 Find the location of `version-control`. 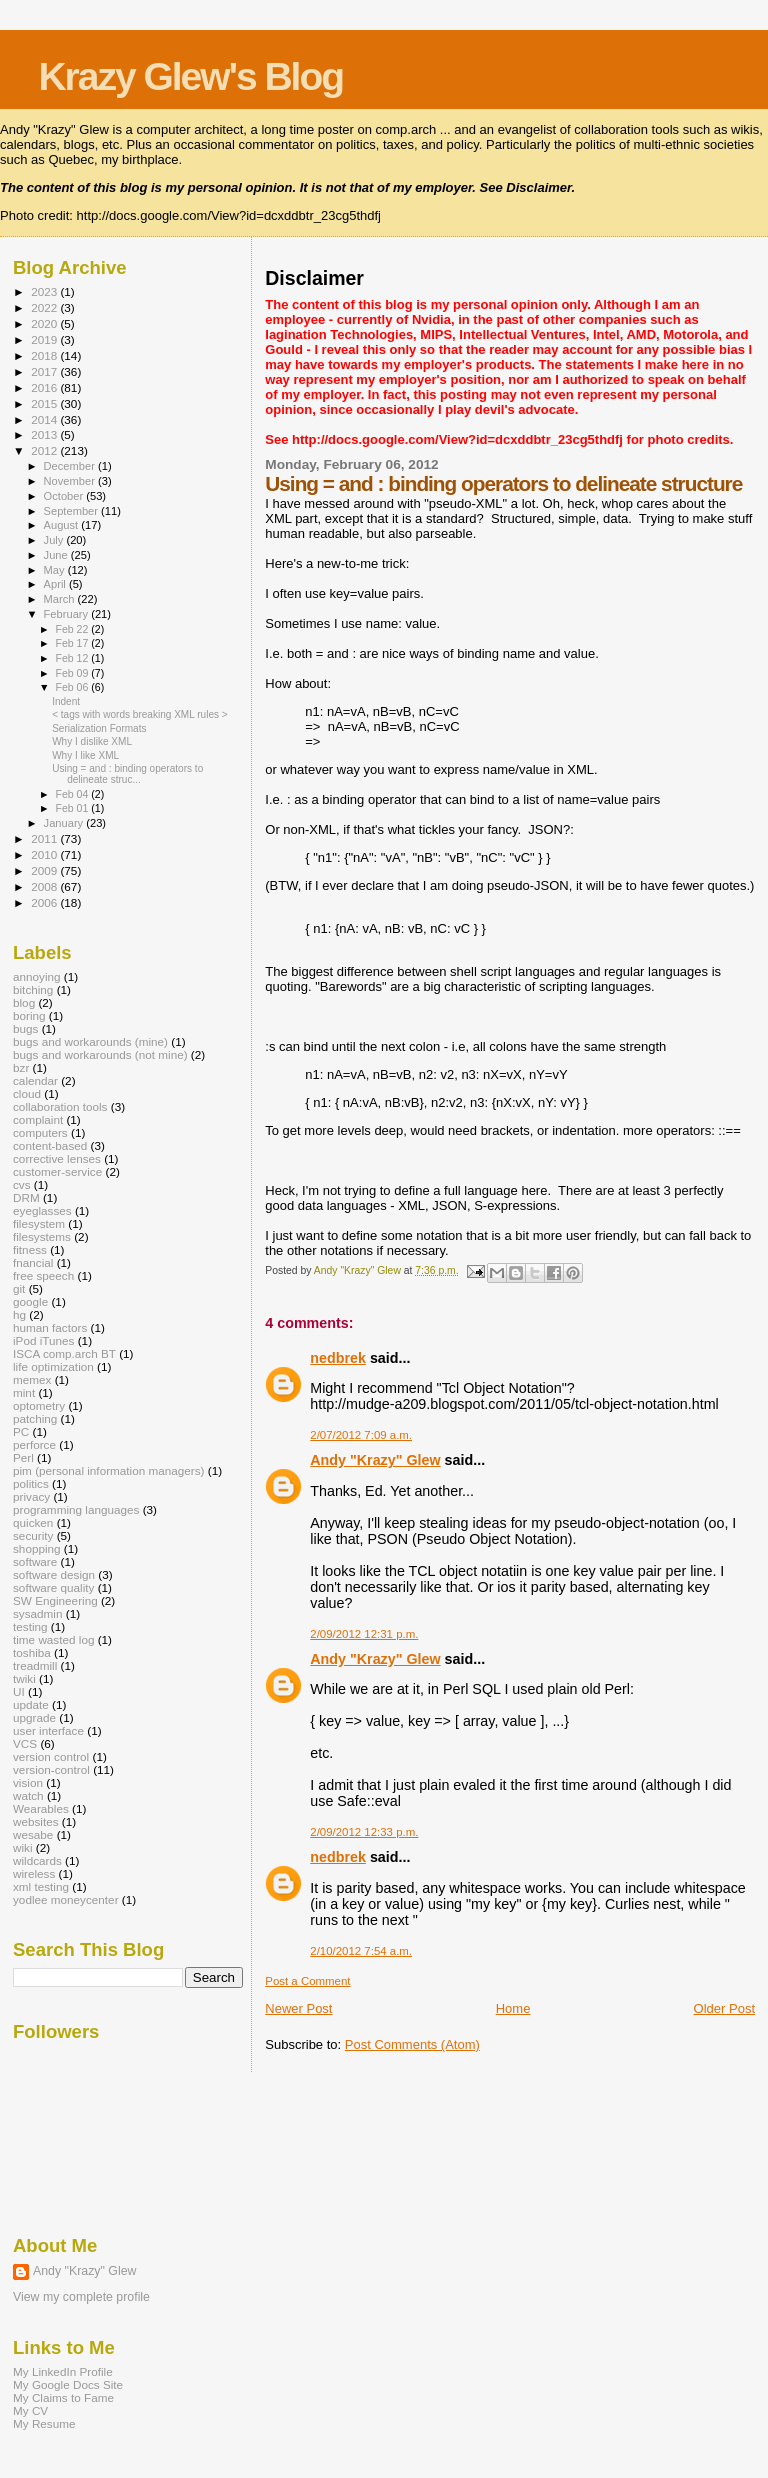

version-control is located at coordinates (51, 1769).